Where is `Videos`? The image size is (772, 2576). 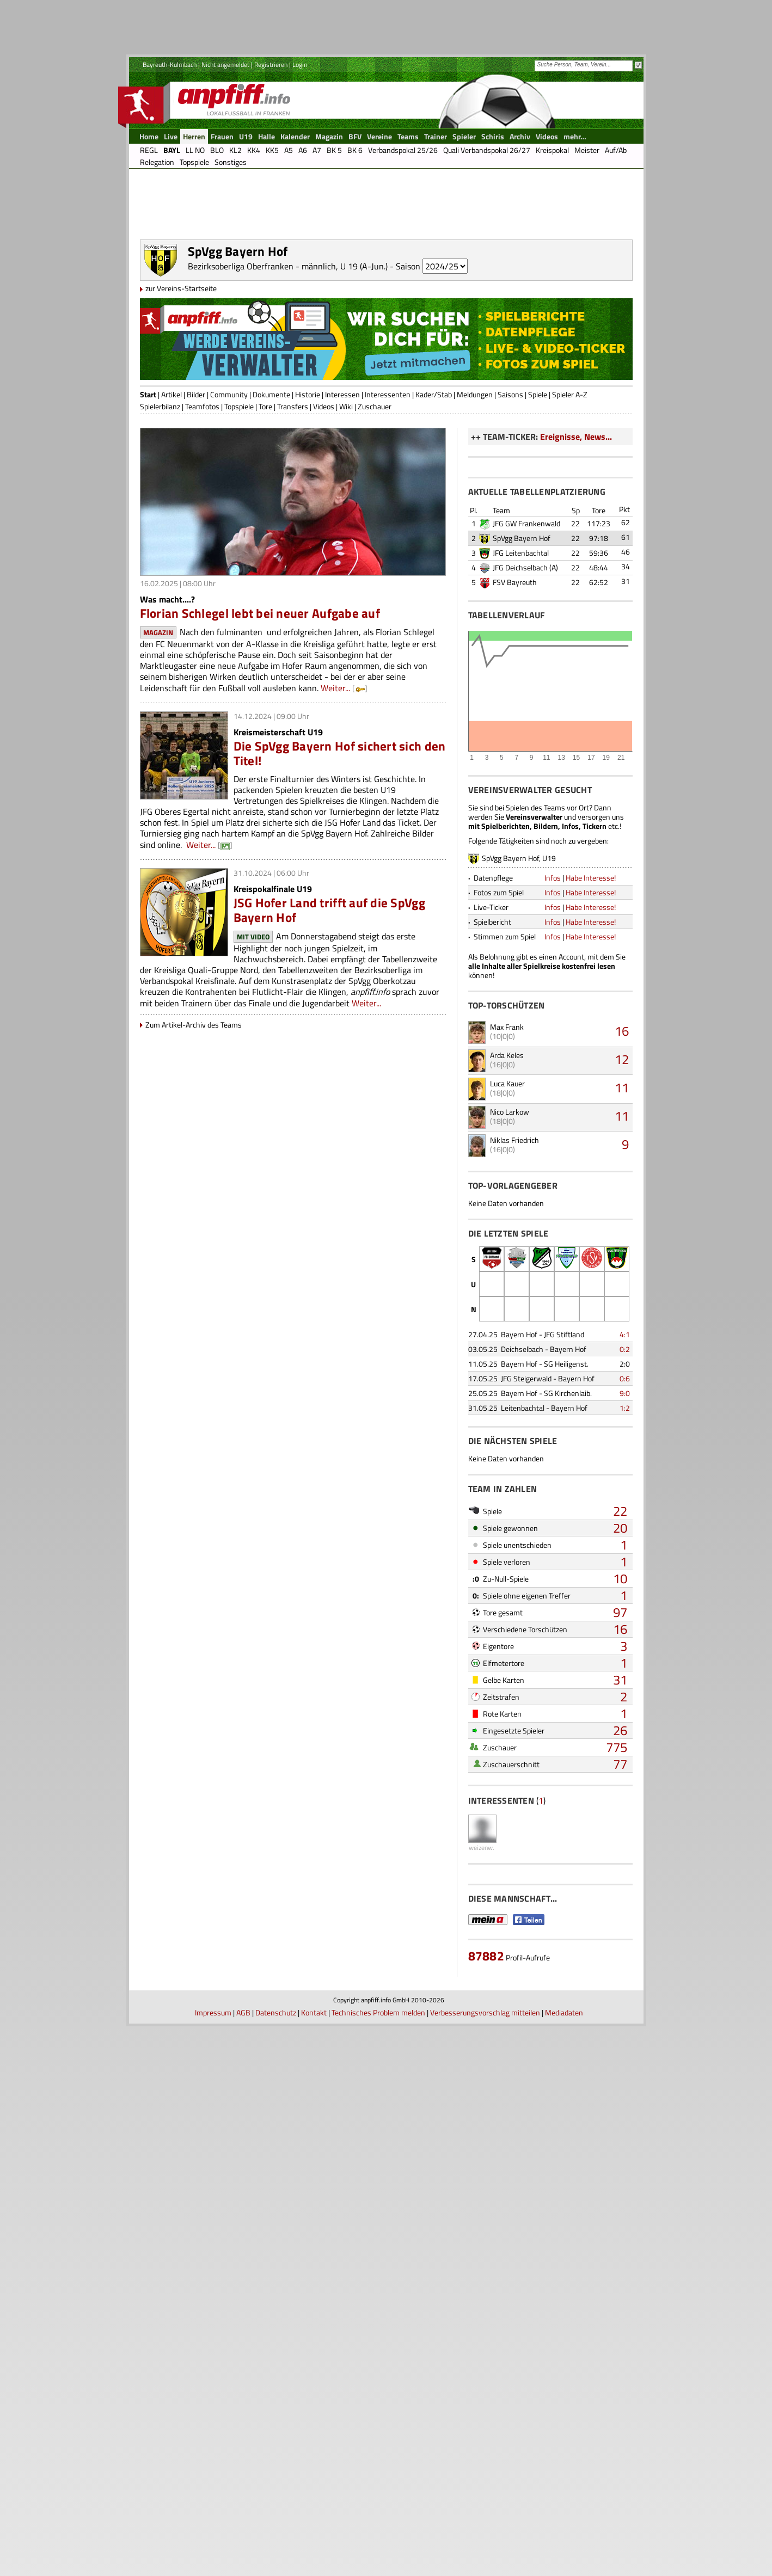
Videos is located at coordinates (323, 493).